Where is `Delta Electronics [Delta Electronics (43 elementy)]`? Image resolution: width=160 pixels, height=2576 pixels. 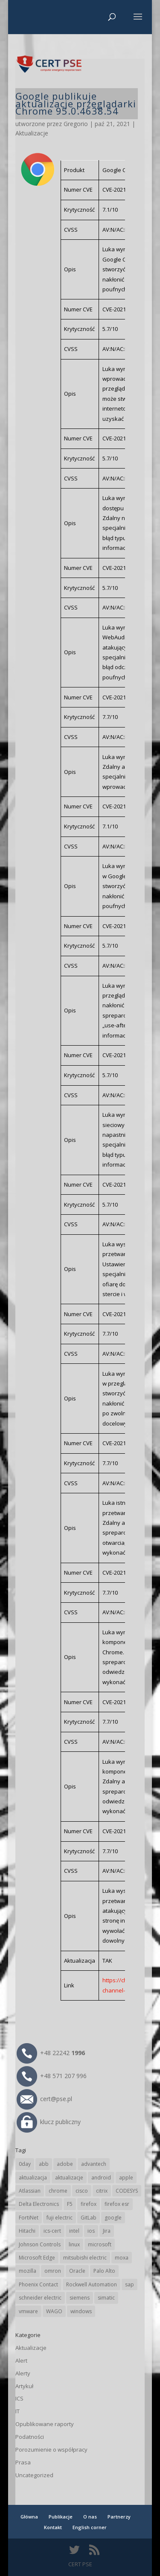 Delta Electronics [Delta Electronics (43 elementy)] is located at coordinates (39, 2204).